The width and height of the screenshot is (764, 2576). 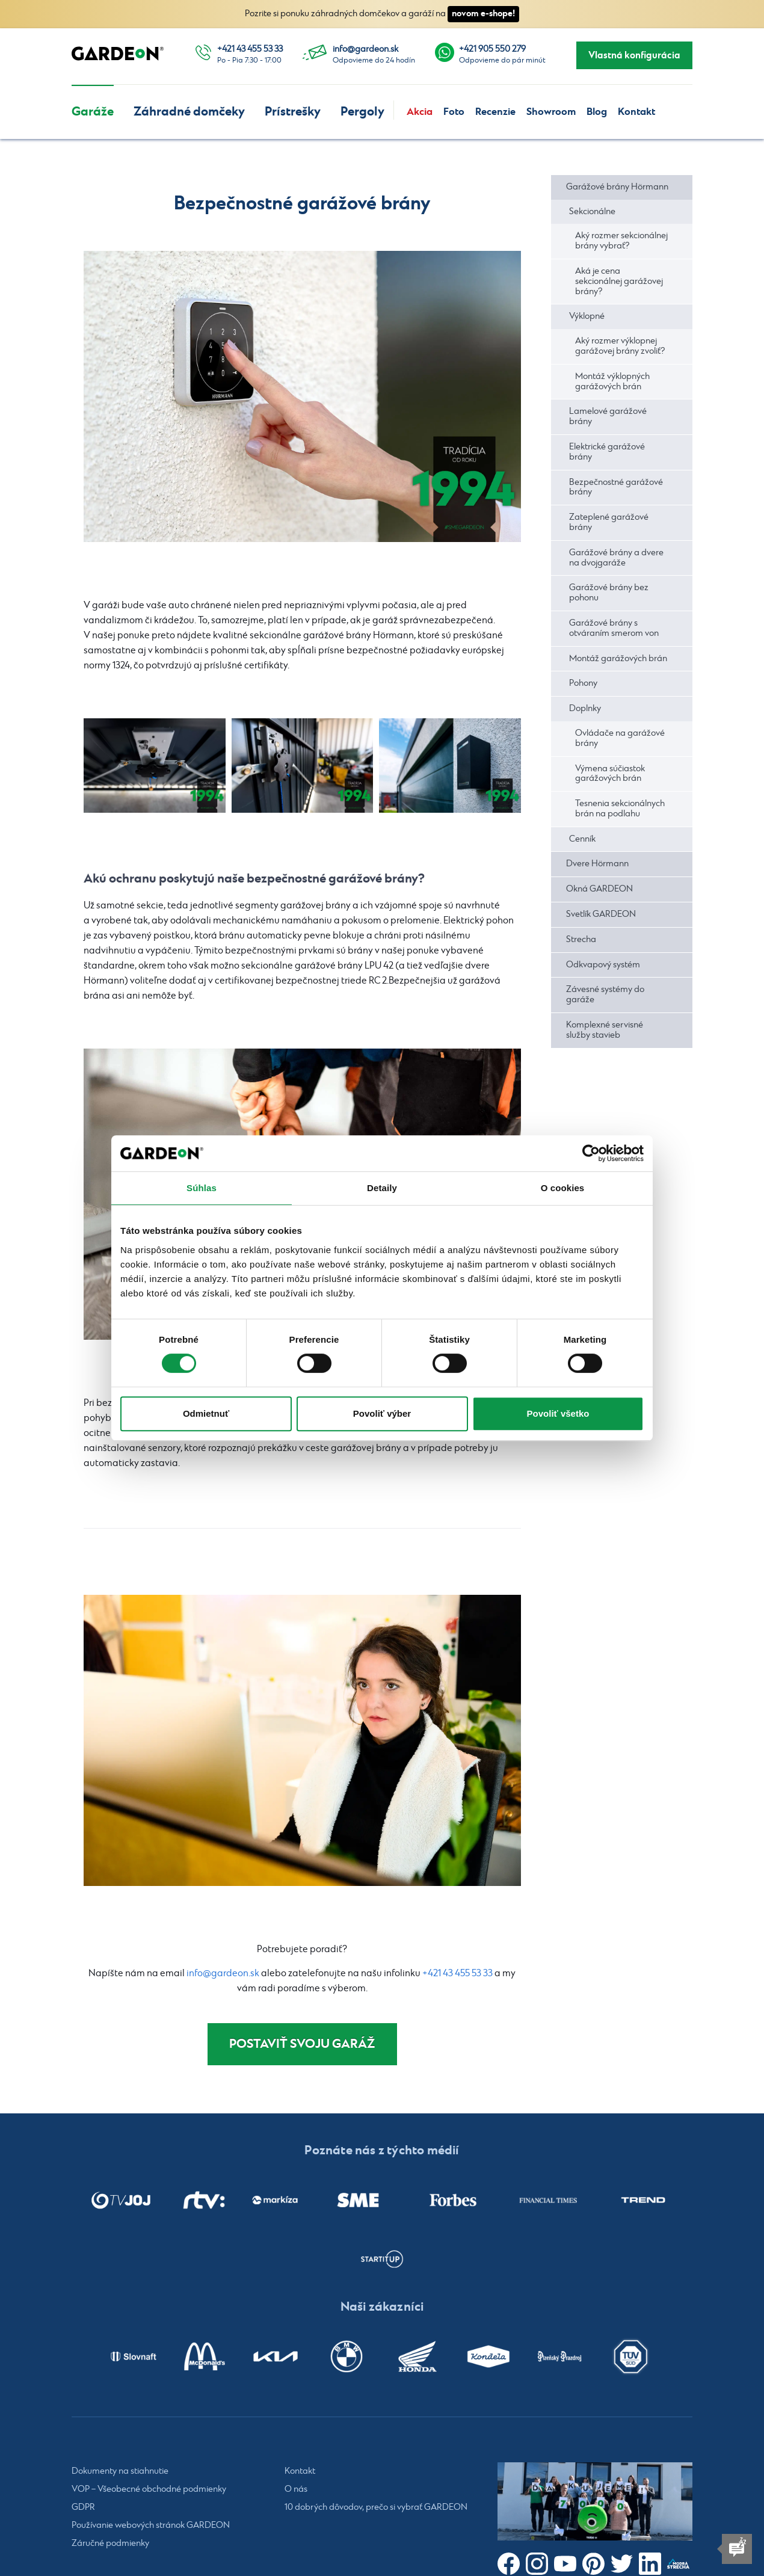 What do you see at coordinates (604, 1030) in the screenshot?
I see `Komplexné servisné služby stavieb` at bounding box center [604, 1030].